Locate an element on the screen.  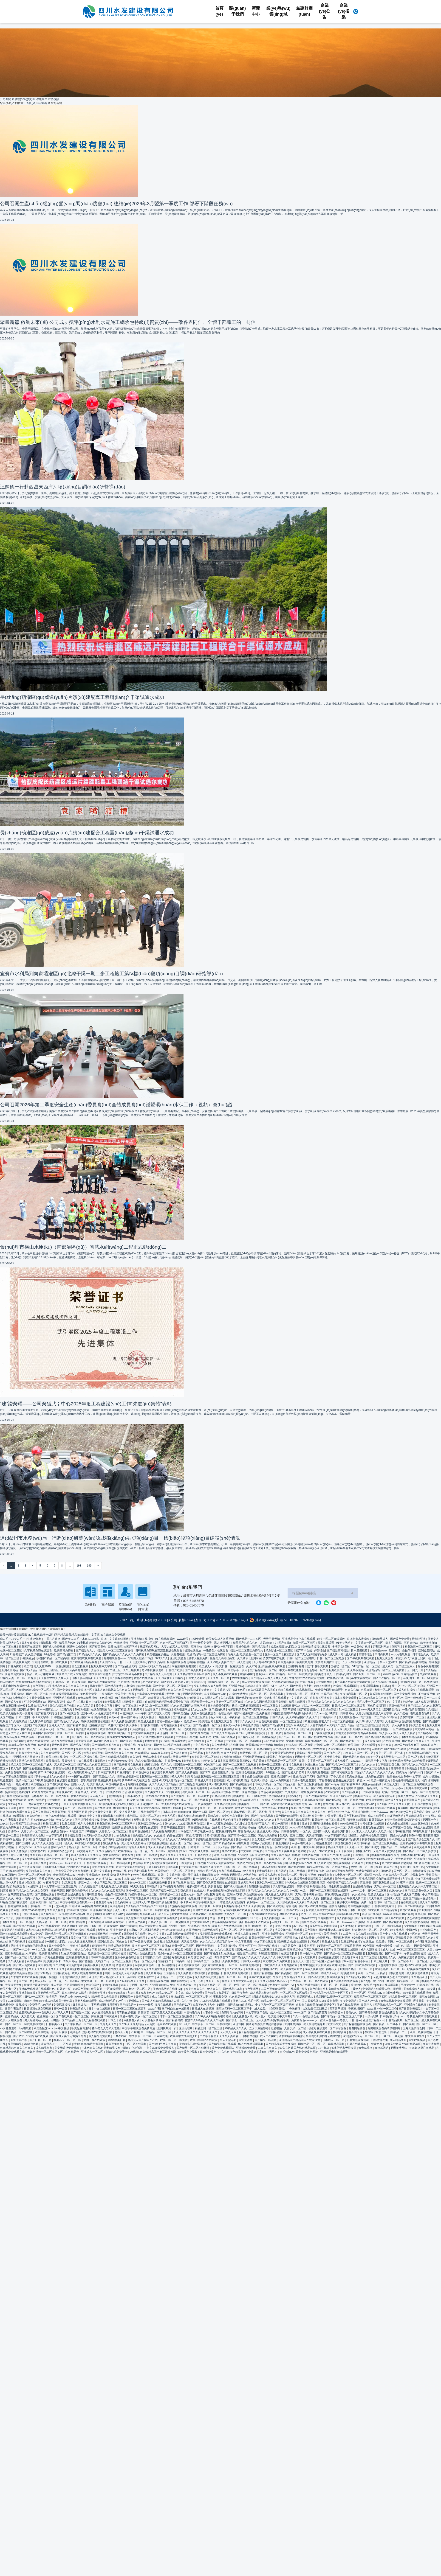
黄色片视频网站 is located at coordinates (377, 1705).